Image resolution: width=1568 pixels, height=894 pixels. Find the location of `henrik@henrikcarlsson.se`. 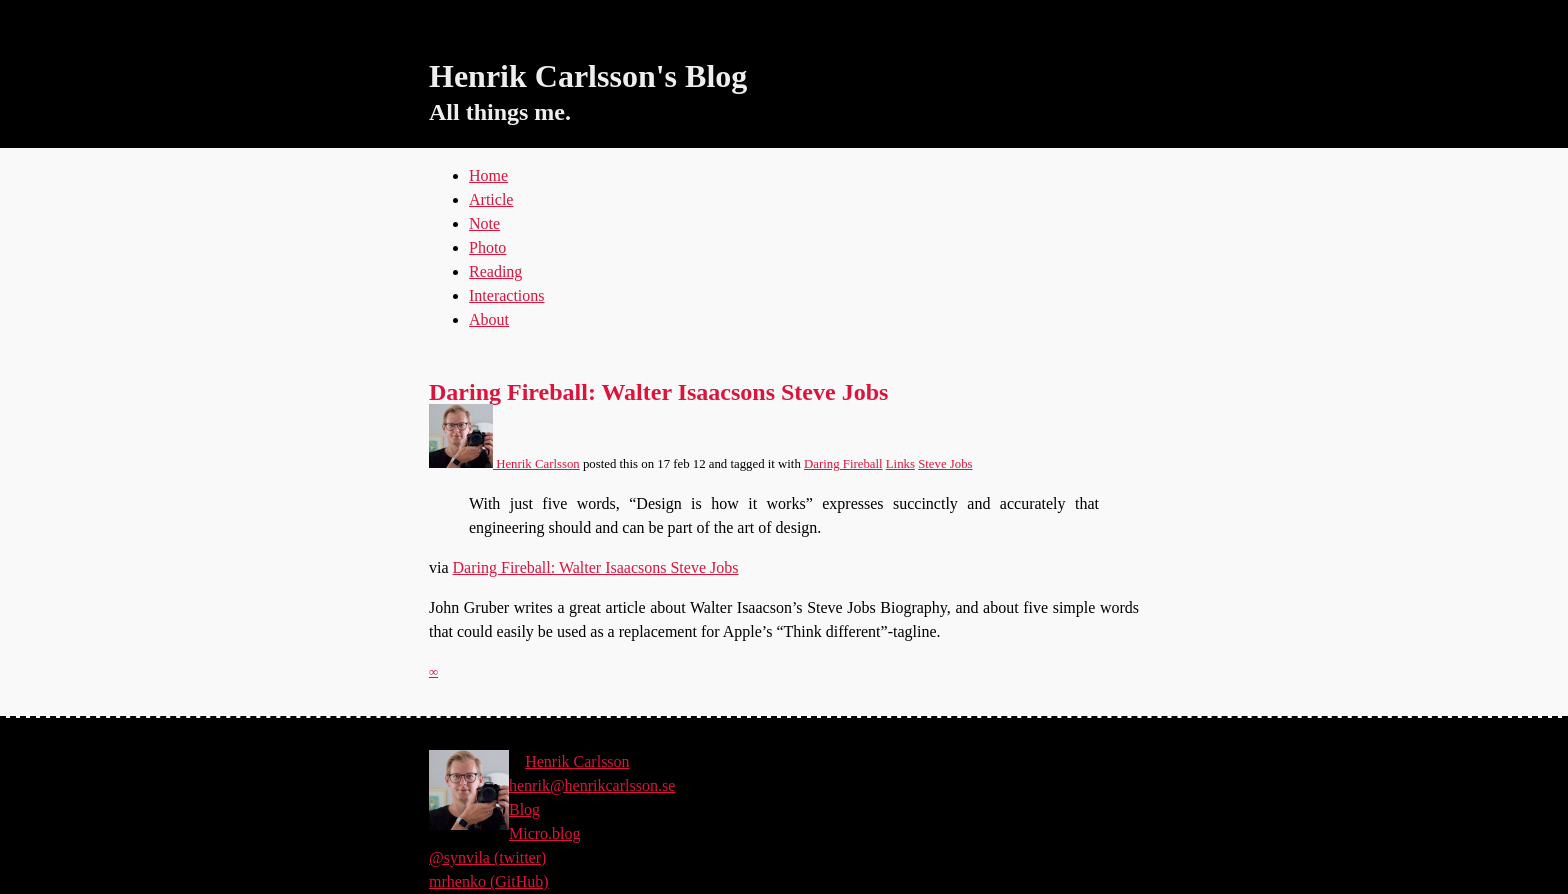

henrik@henrikcarlsson.se is located at coordinates (592, 785).